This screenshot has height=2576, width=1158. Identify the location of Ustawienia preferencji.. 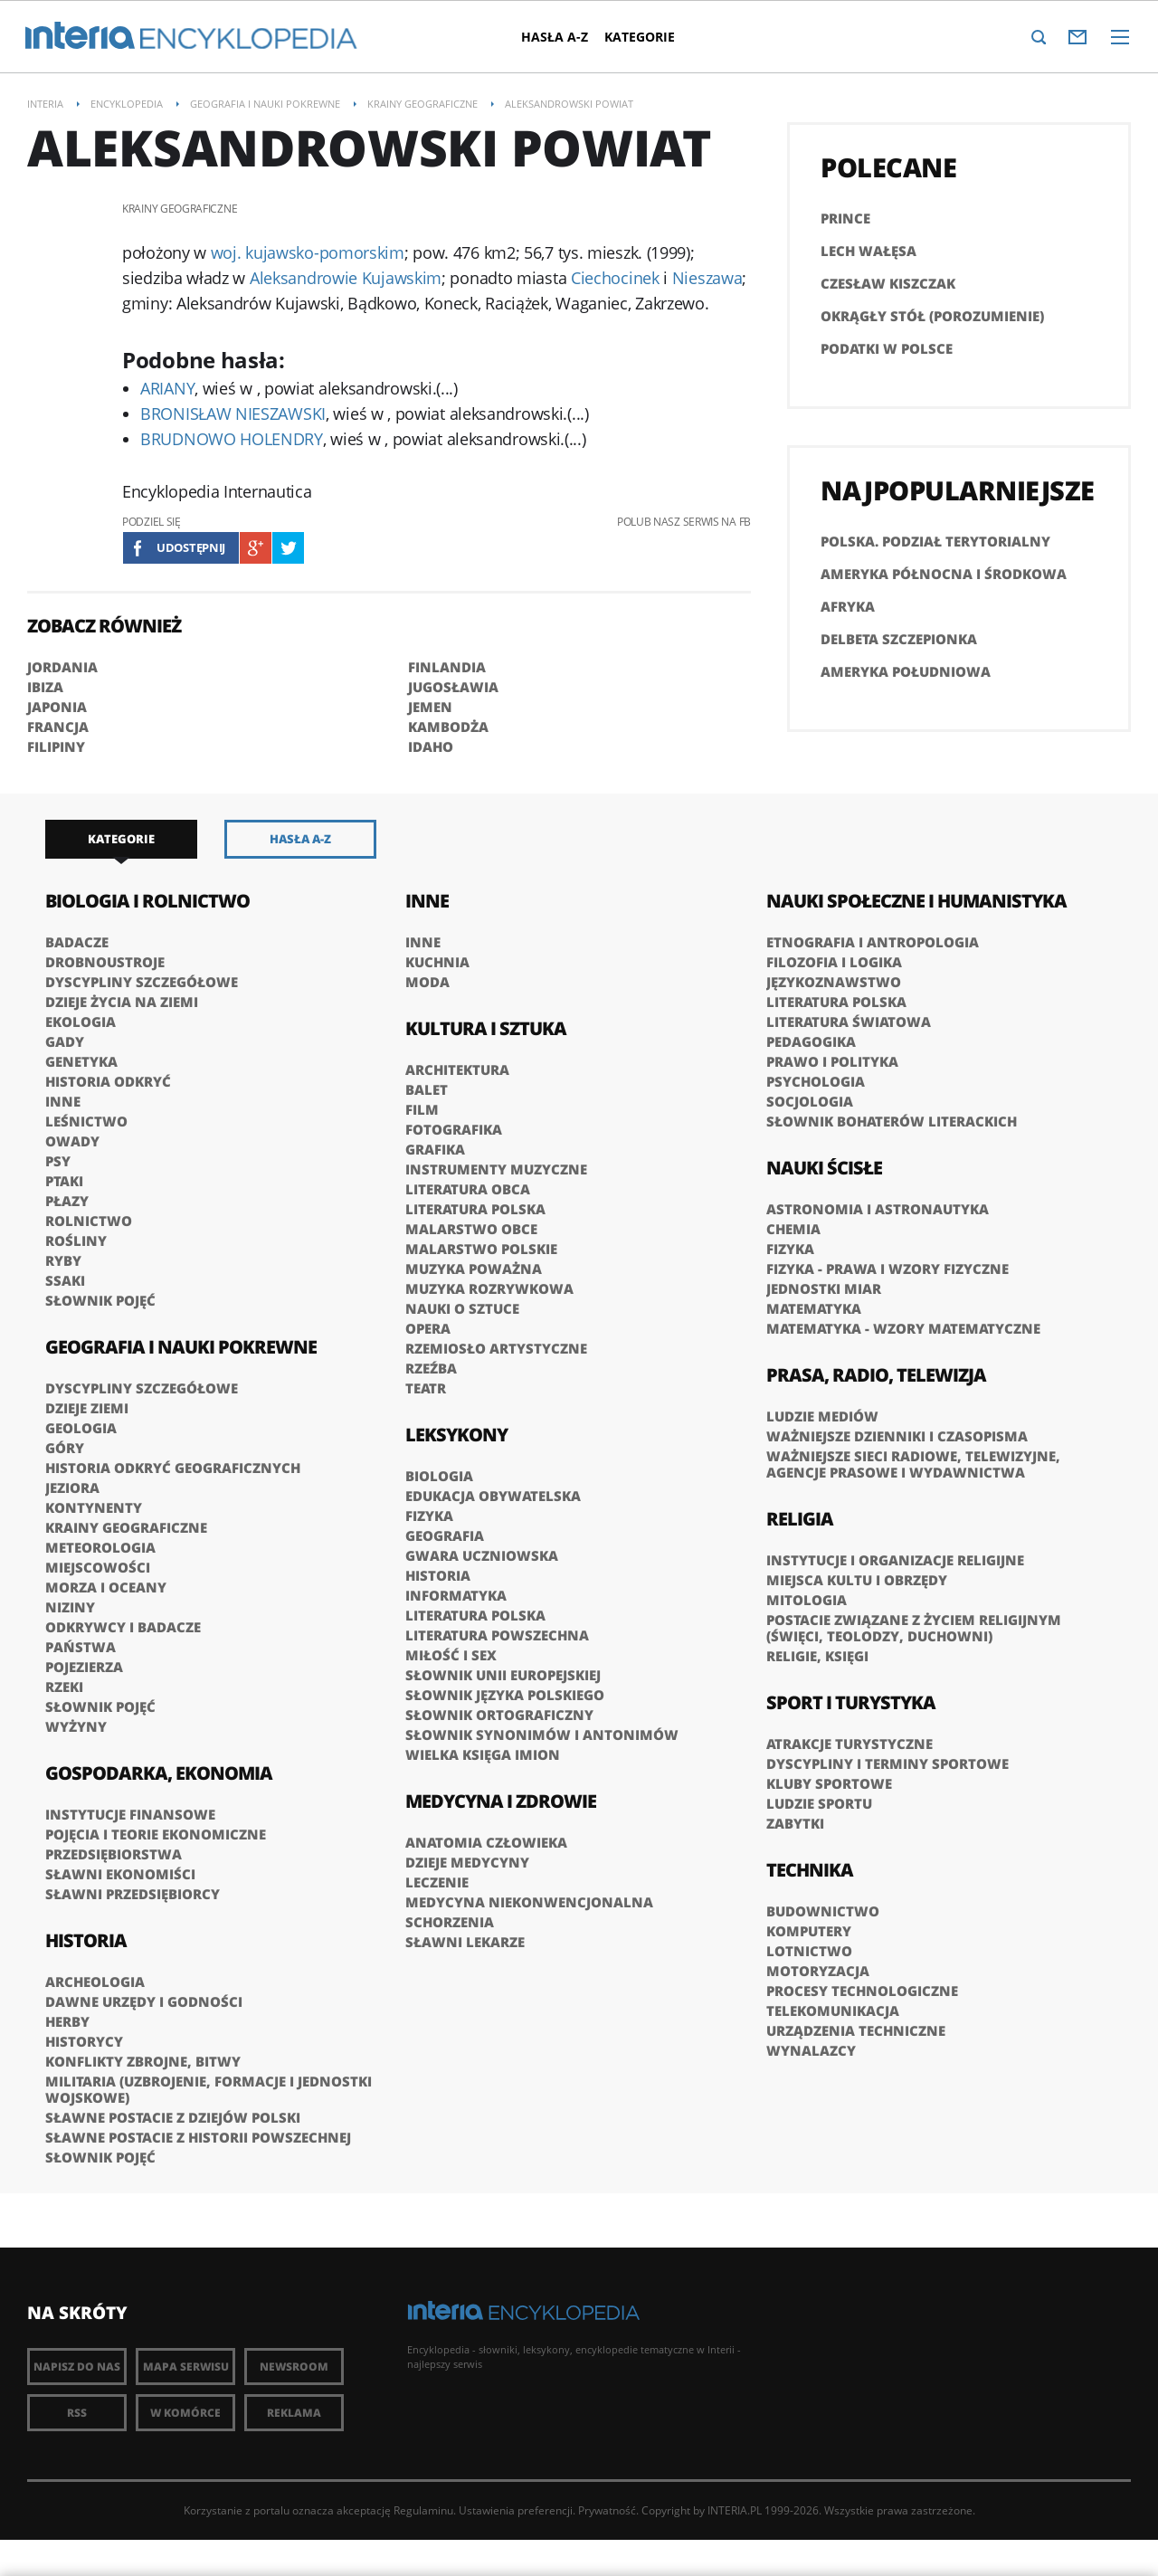
(517, 2510).